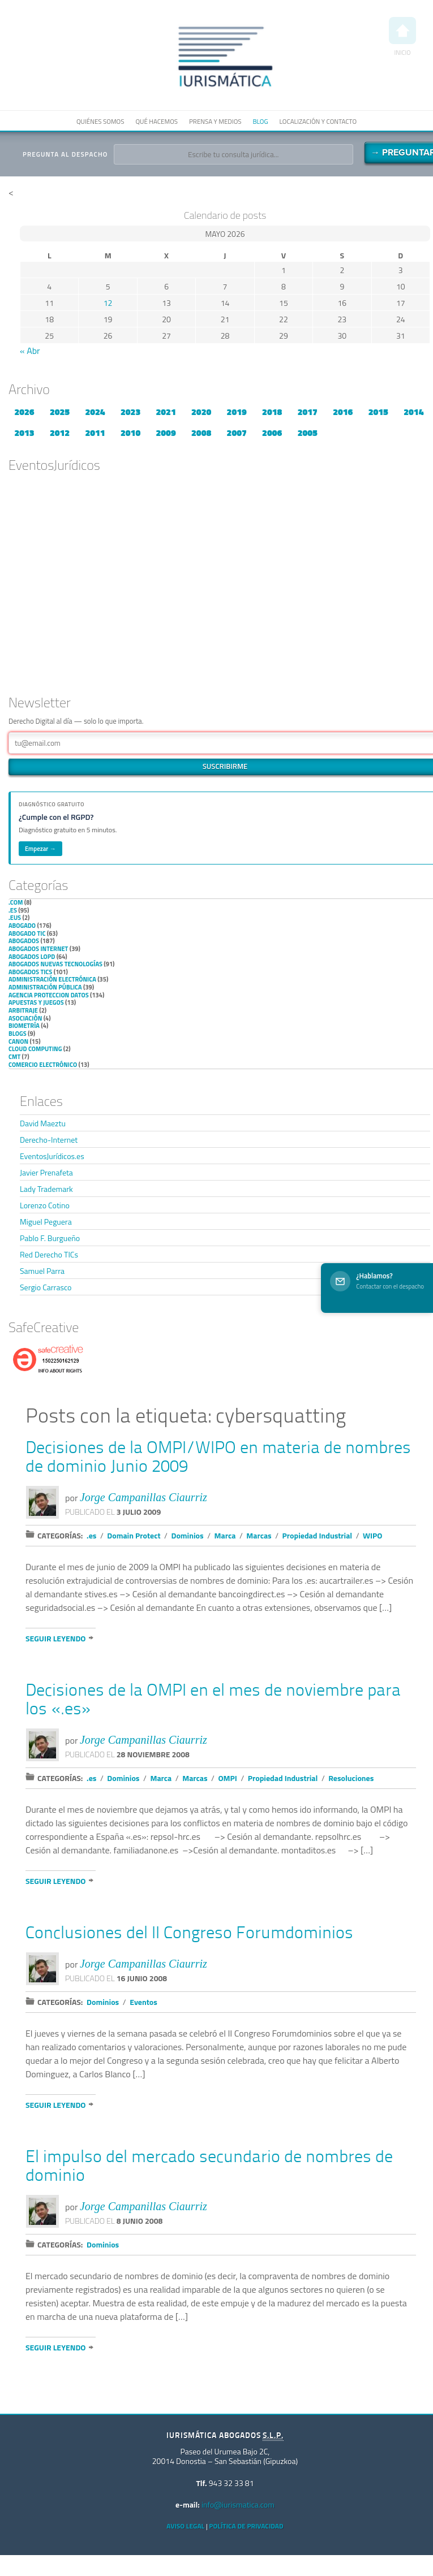  Describe the element at coordinates (258, 1535) in the screenshot. I see `Marcas` at that location.